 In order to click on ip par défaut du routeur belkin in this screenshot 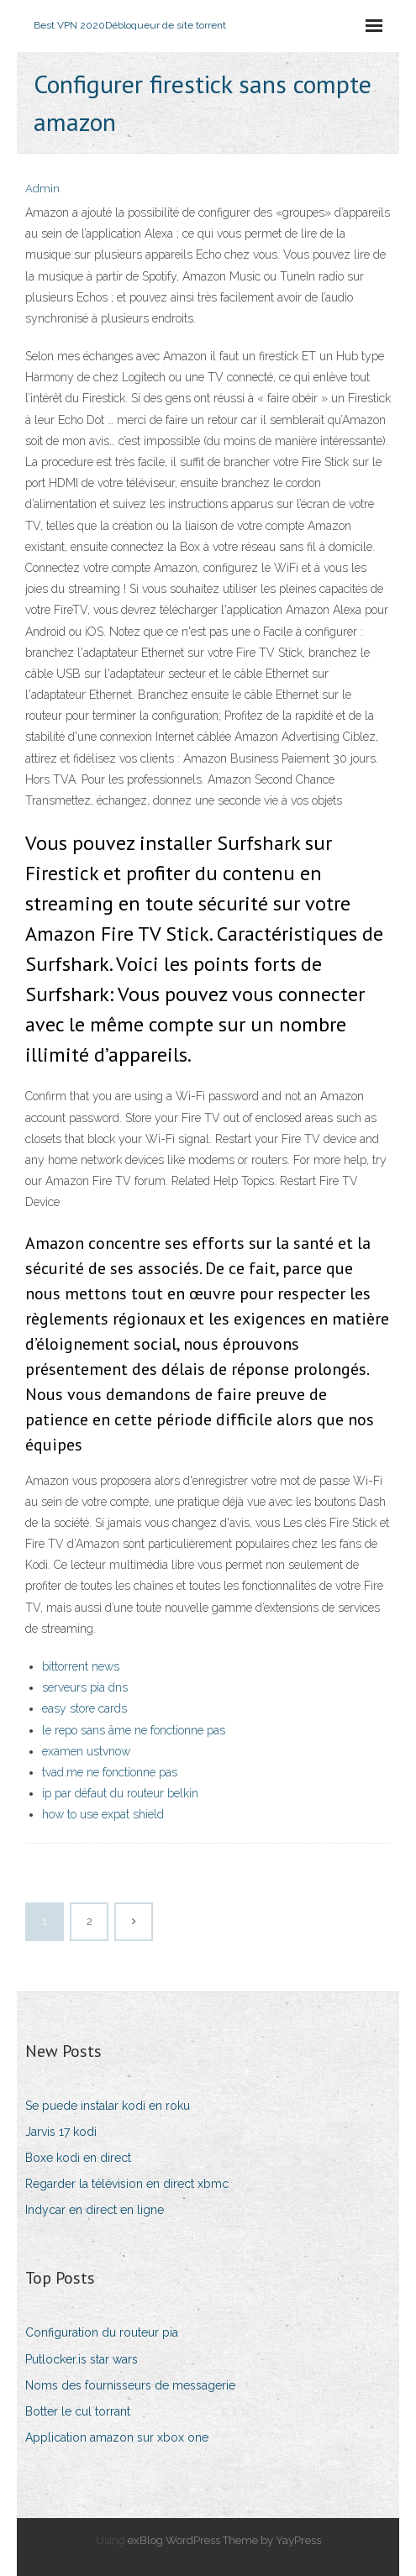, I will do `click(120, 1793)`.